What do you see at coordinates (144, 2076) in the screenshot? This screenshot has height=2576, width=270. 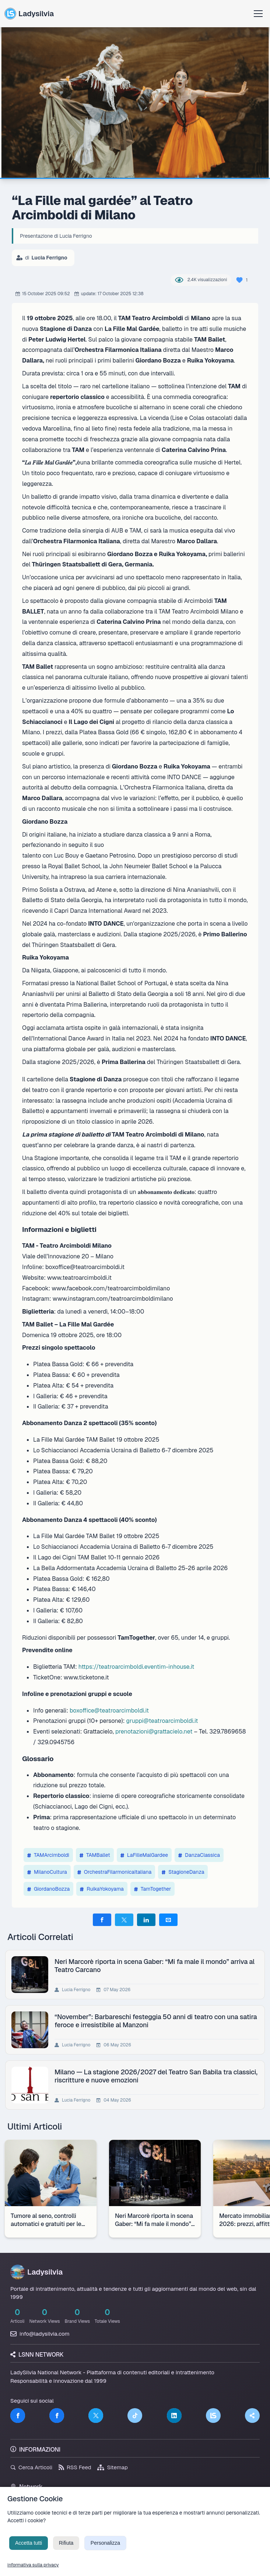 I see `Milano — La stagione 2026/2027 del Teatro San Babila tra classici, riscritture e nuove emozioni` at bounding box center [144, 2076].